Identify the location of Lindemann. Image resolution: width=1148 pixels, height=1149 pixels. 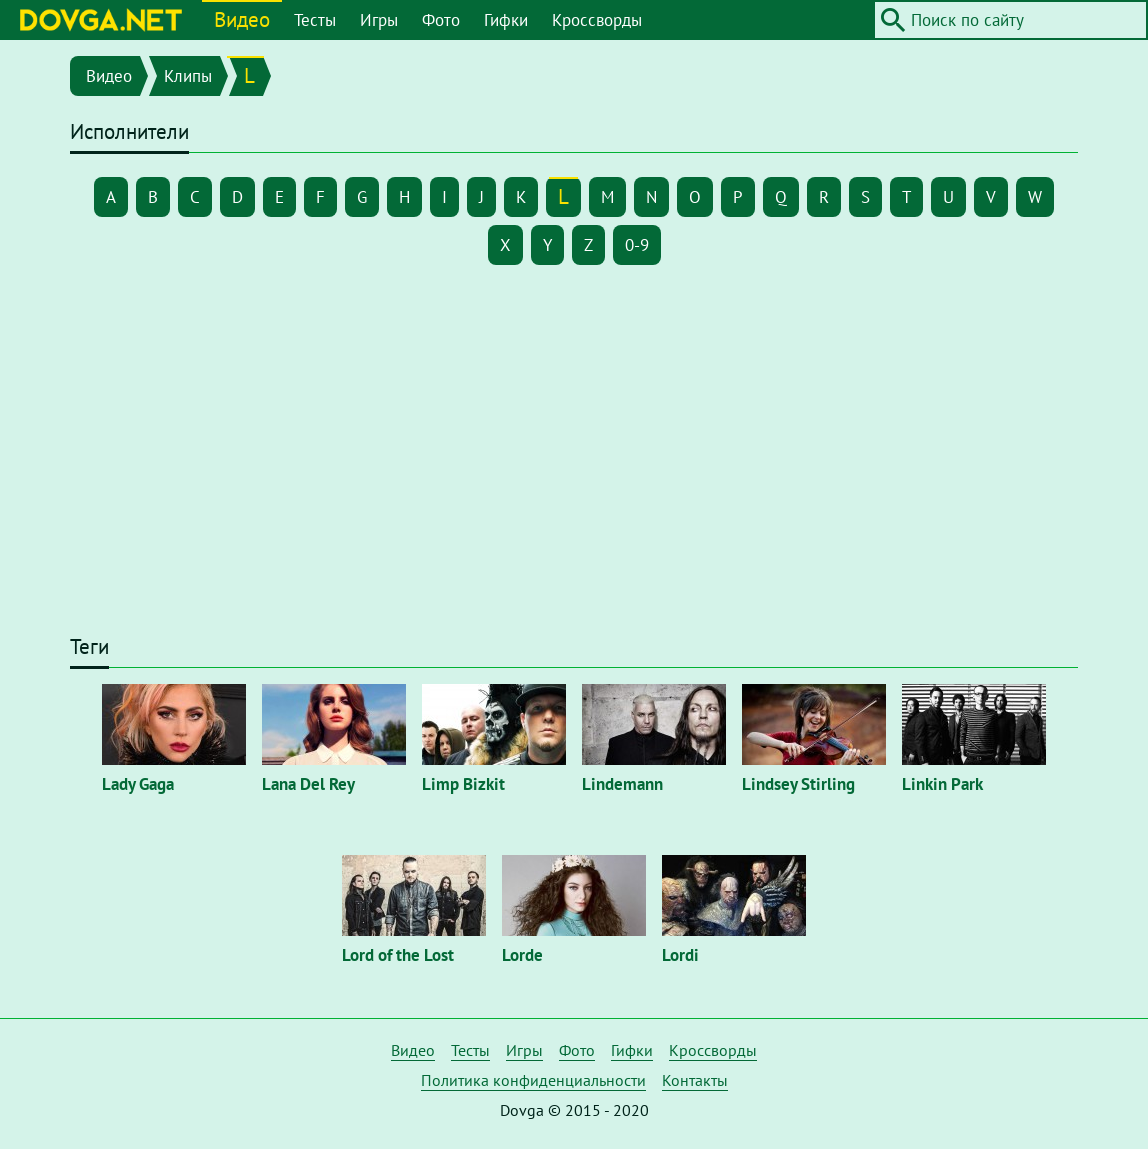
(622, 784).